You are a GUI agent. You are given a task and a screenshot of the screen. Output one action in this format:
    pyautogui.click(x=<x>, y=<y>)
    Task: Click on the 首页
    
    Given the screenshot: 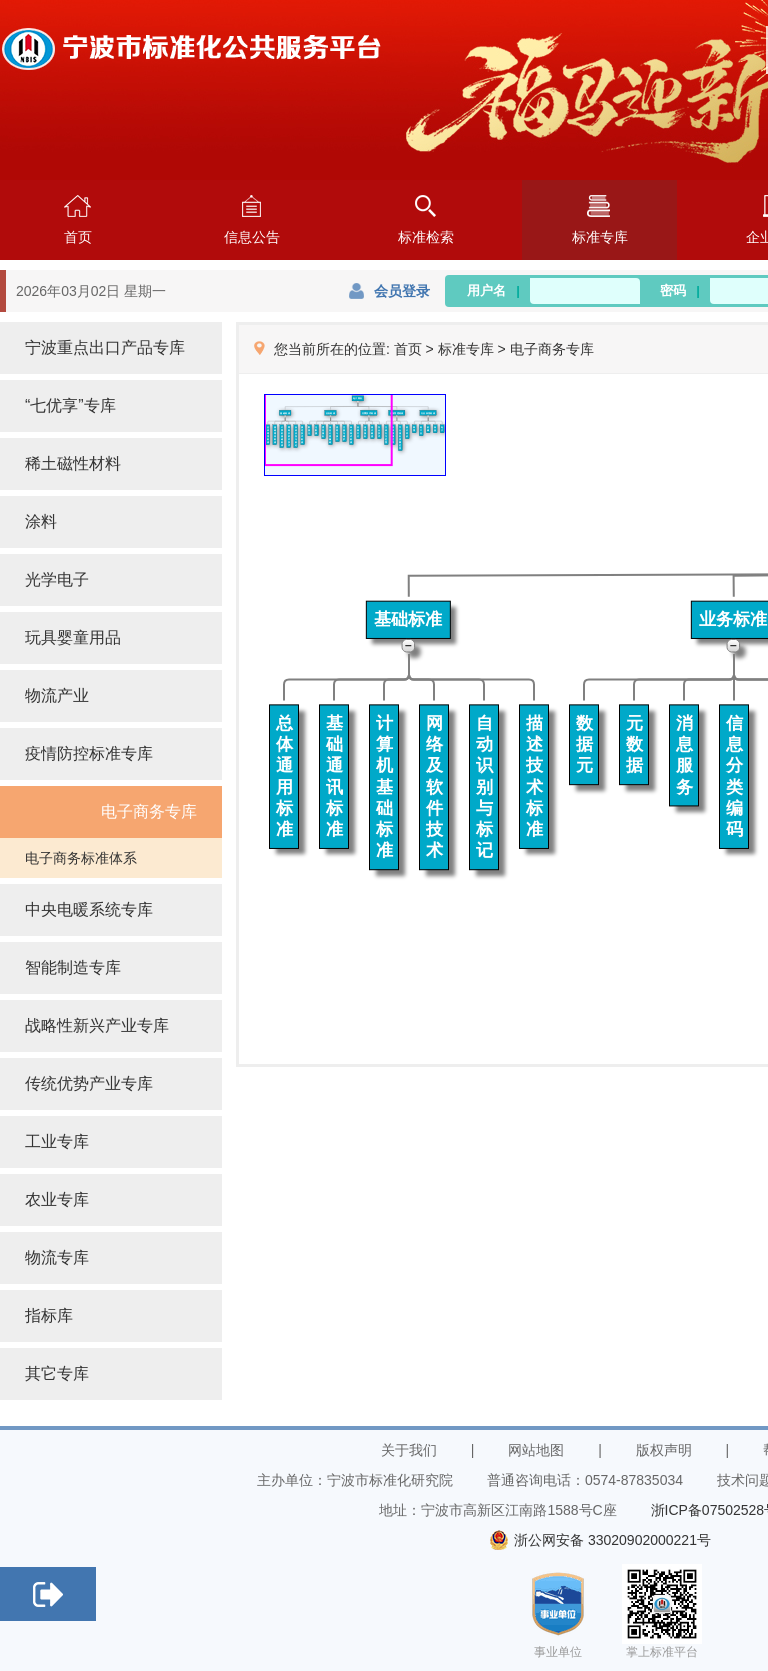 What is the action you would take?
    pyautogui.click(x=408, y=349)
    